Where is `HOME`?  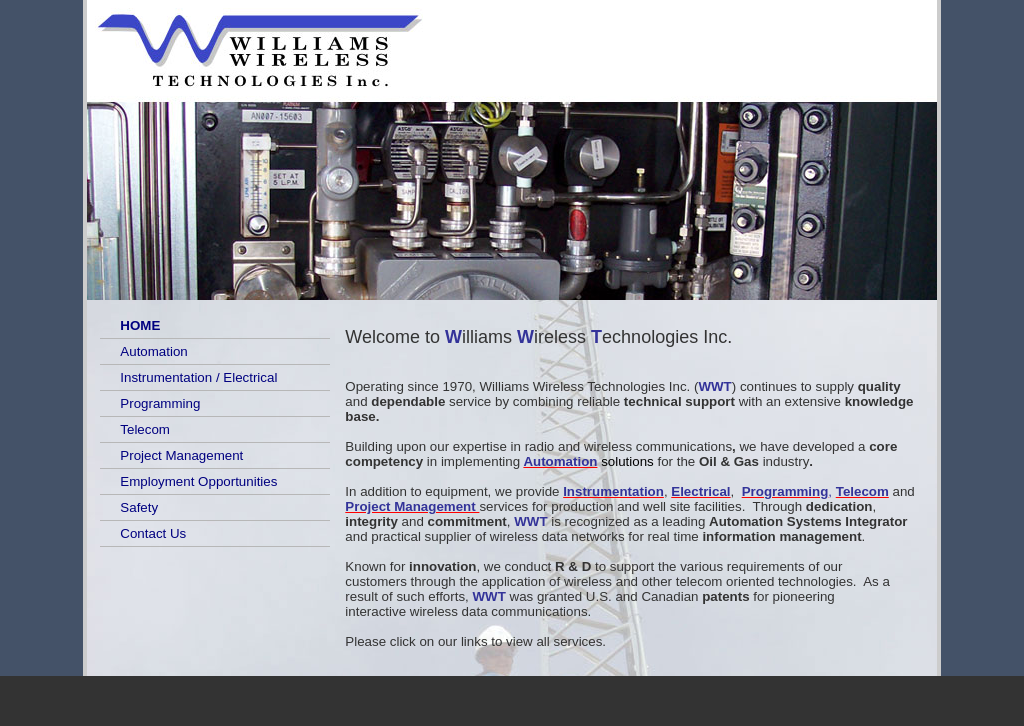
HOME is located at coordinates (140, 325).